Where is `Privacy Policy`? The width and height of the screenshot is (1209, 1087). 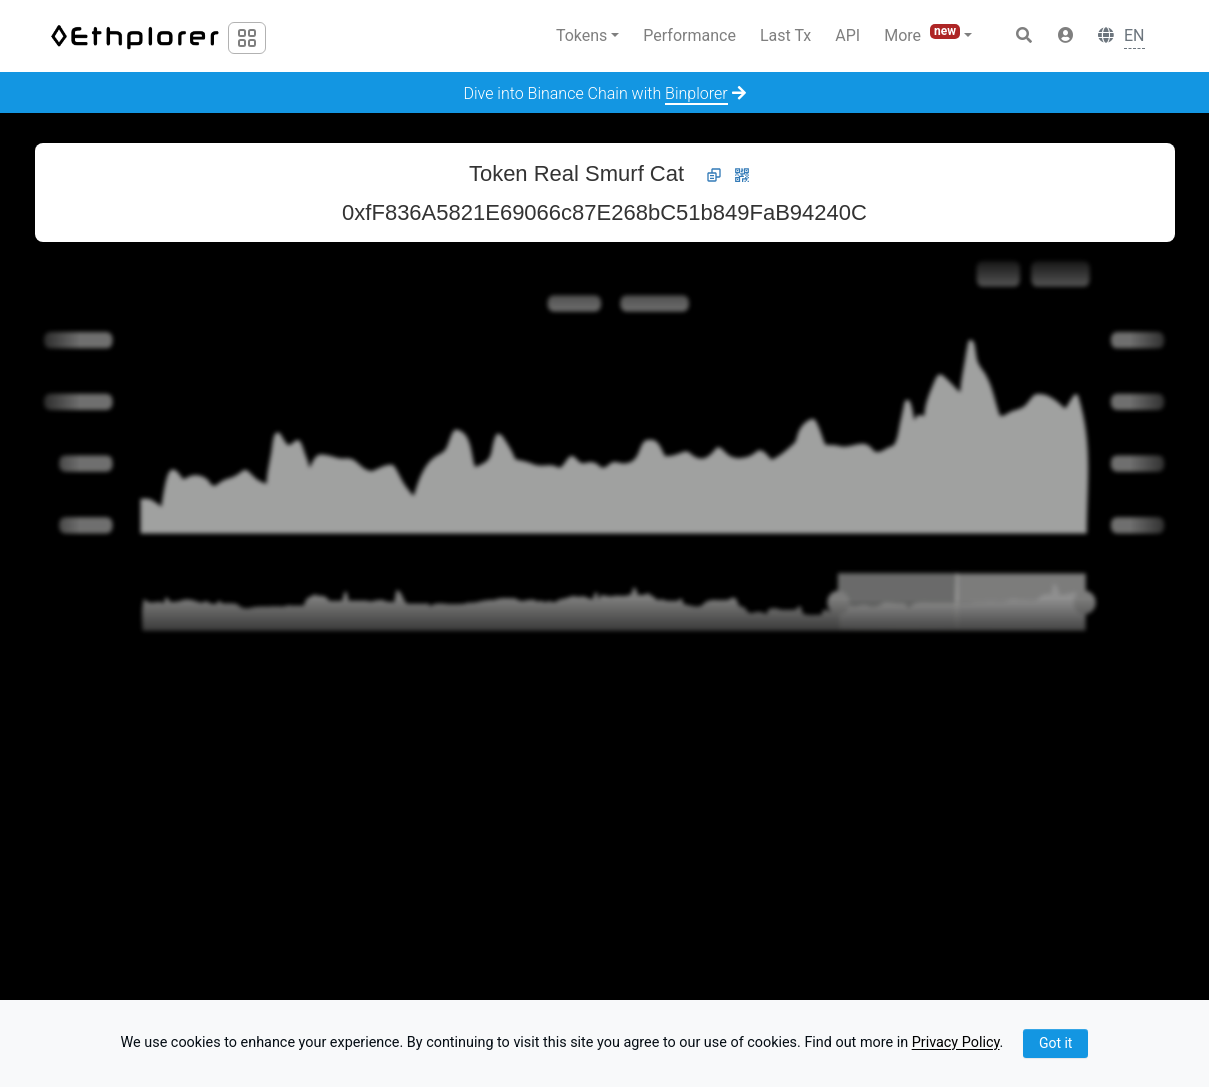
Privacy Policy is located at coordinates (956, 1043).